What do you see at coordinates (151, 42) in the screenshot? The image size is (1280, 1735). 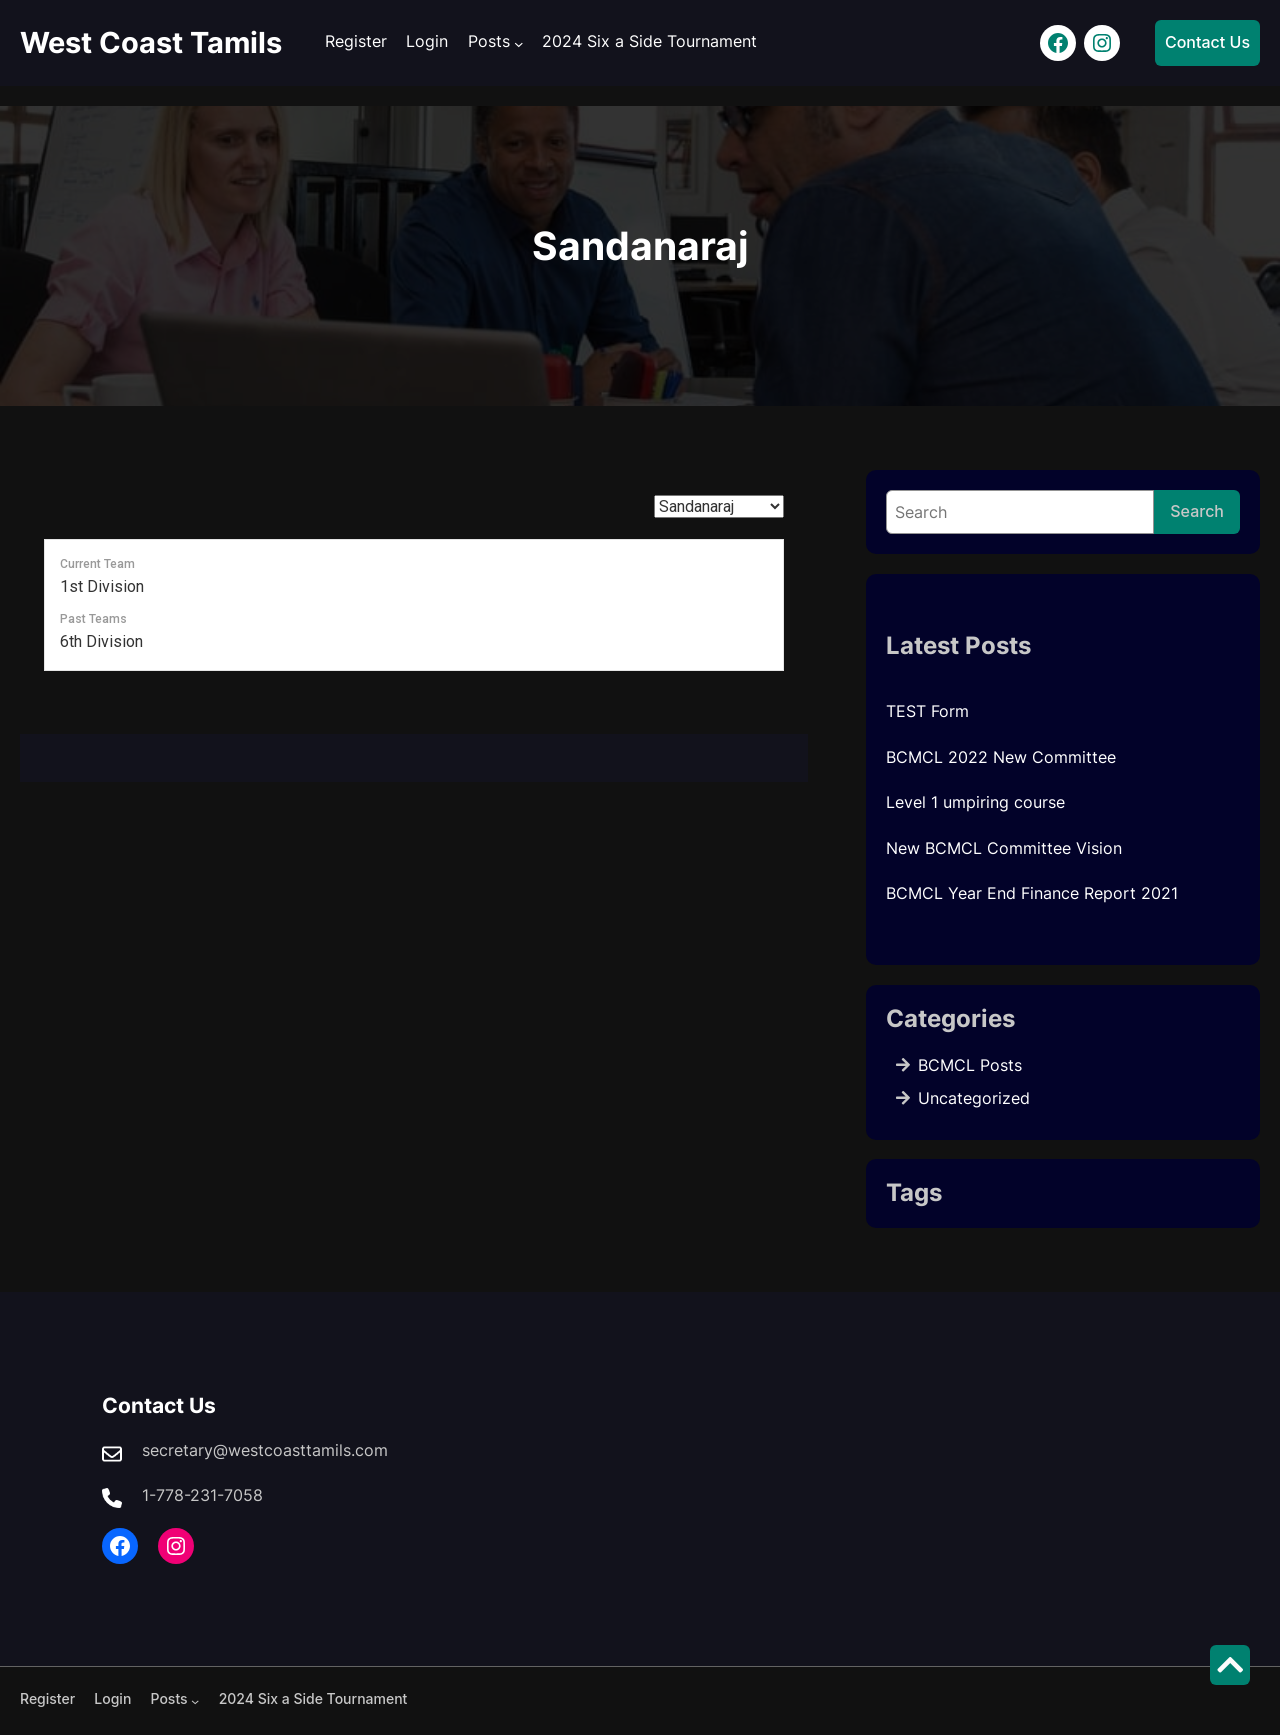 I see `West Coast Tamils` at bounding box center [151, 42].